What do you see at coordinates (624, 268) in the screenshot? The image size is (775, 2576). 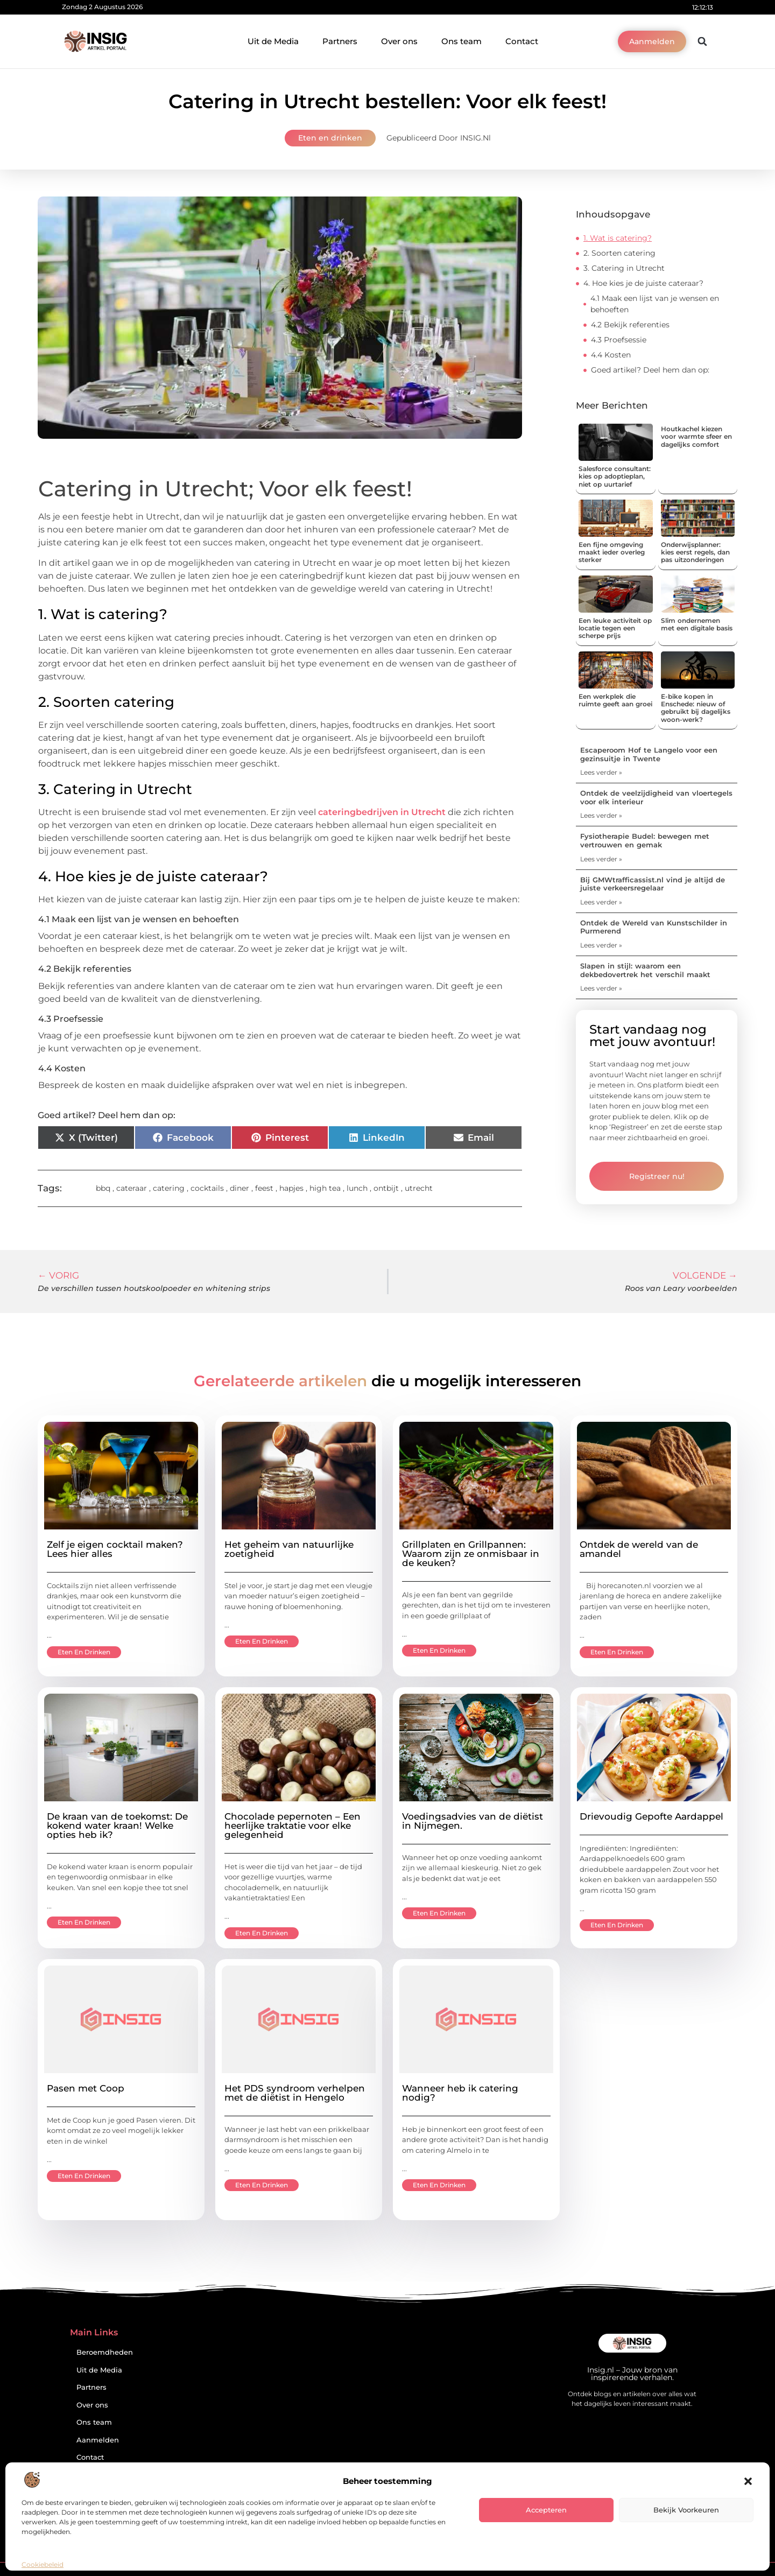 I see `3. Catering in Utrecht` at bounding box center [624, 268].